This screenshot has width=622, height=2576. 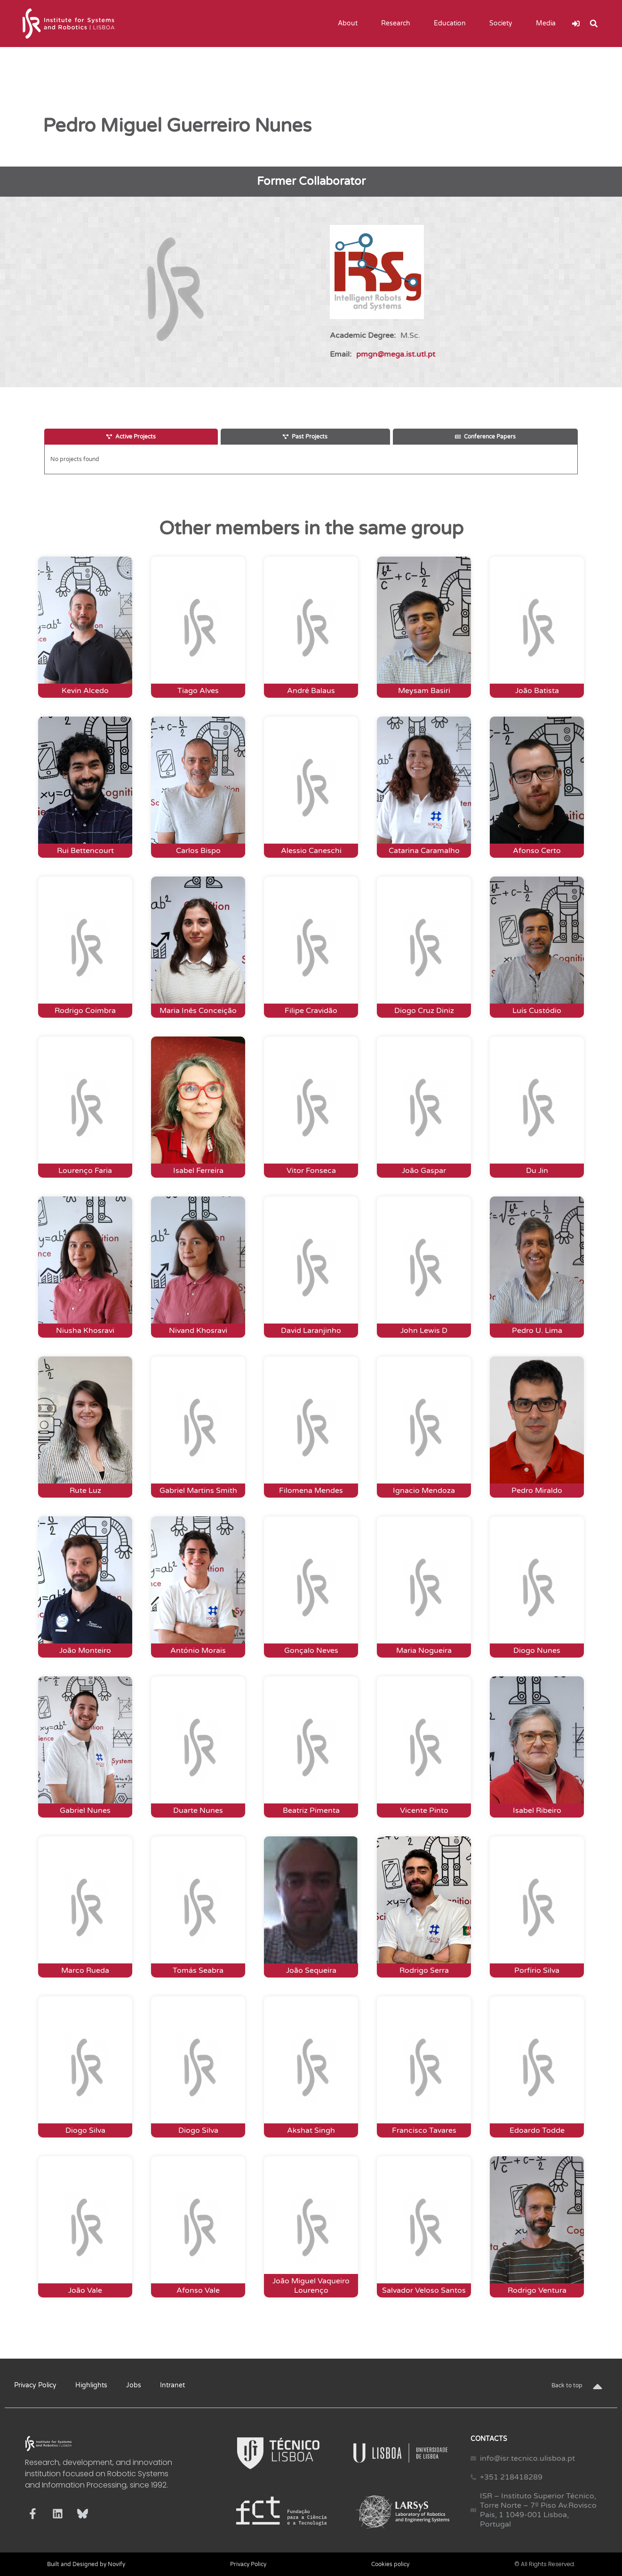 What do you see at coordinates (350, 23) in the screenshot?
I see `About` at bounding box center [350, 23].